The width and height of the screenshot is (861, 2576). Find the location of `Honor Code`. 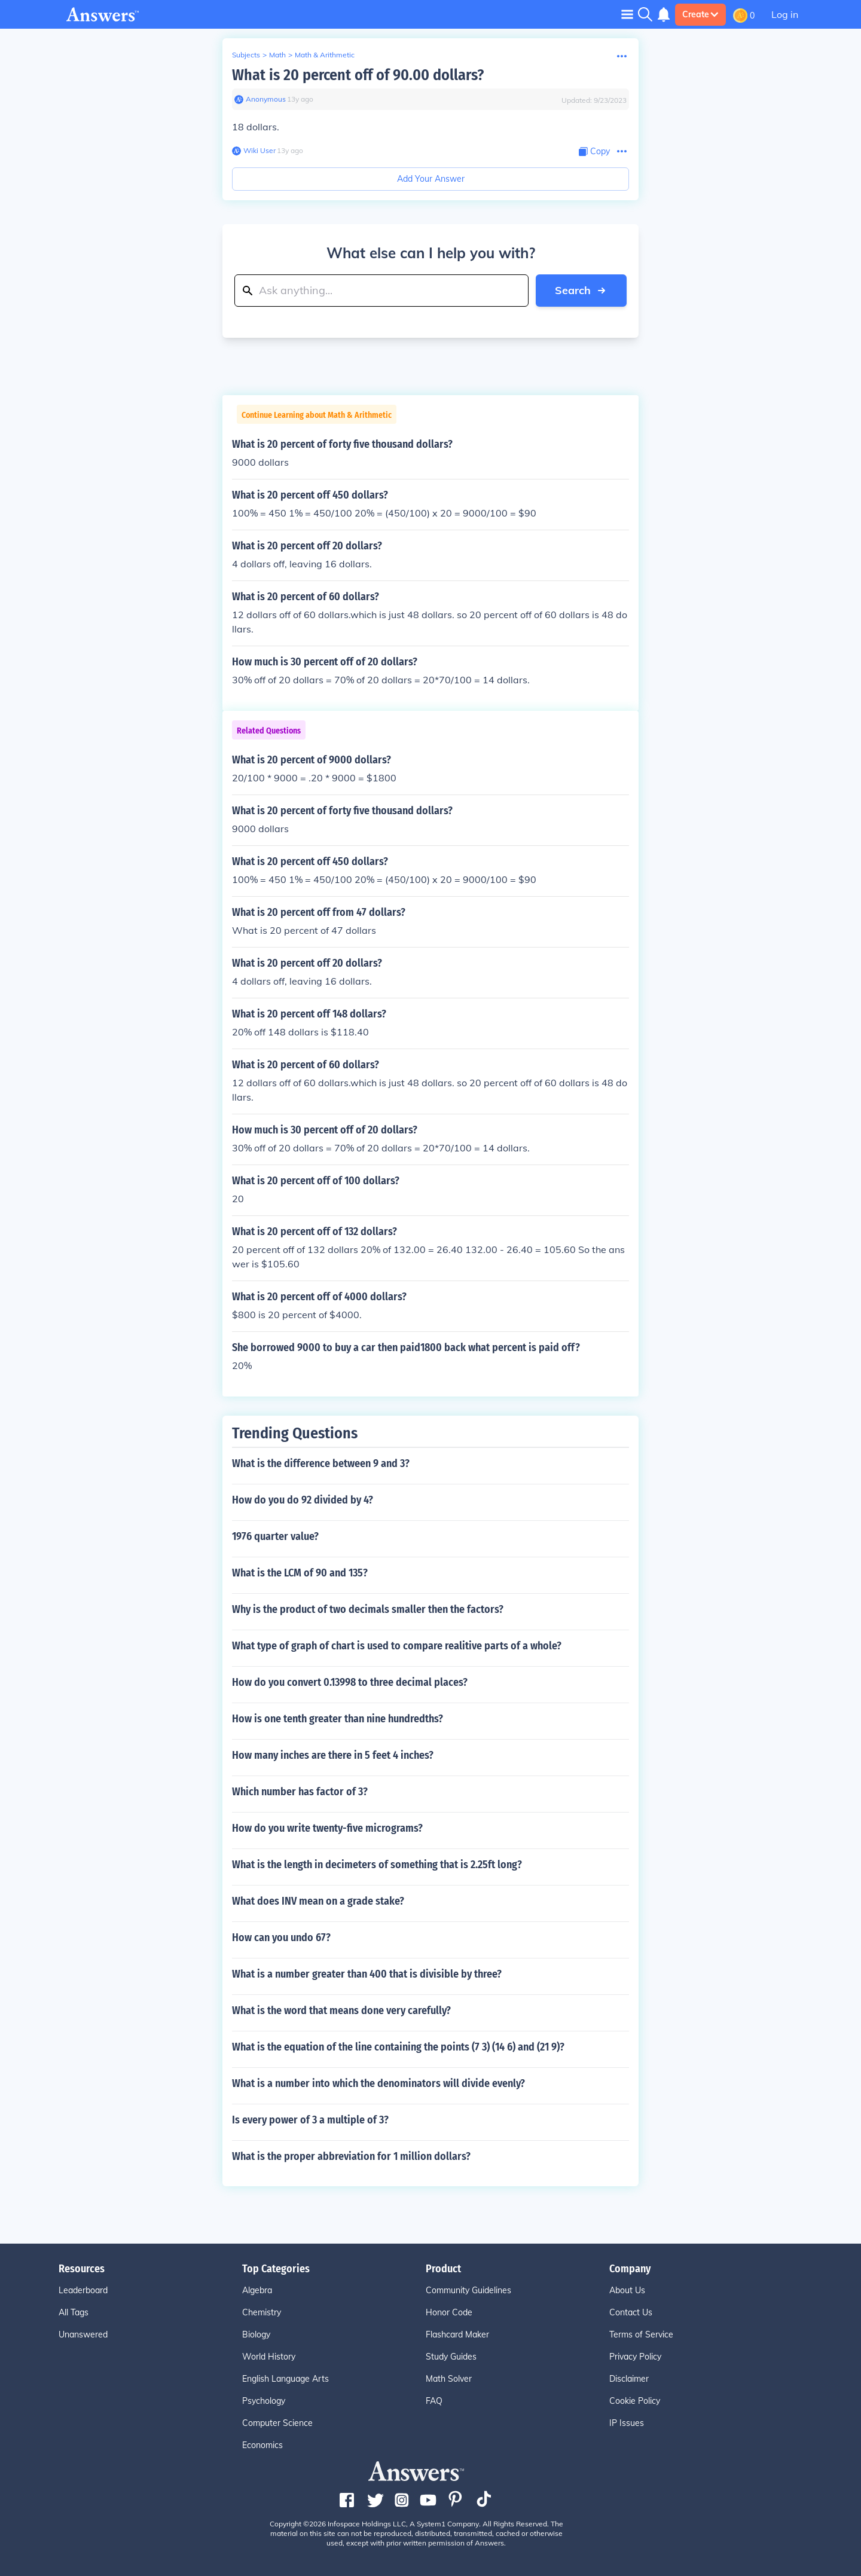

Honor Code is located at coordinates (449, 2312).